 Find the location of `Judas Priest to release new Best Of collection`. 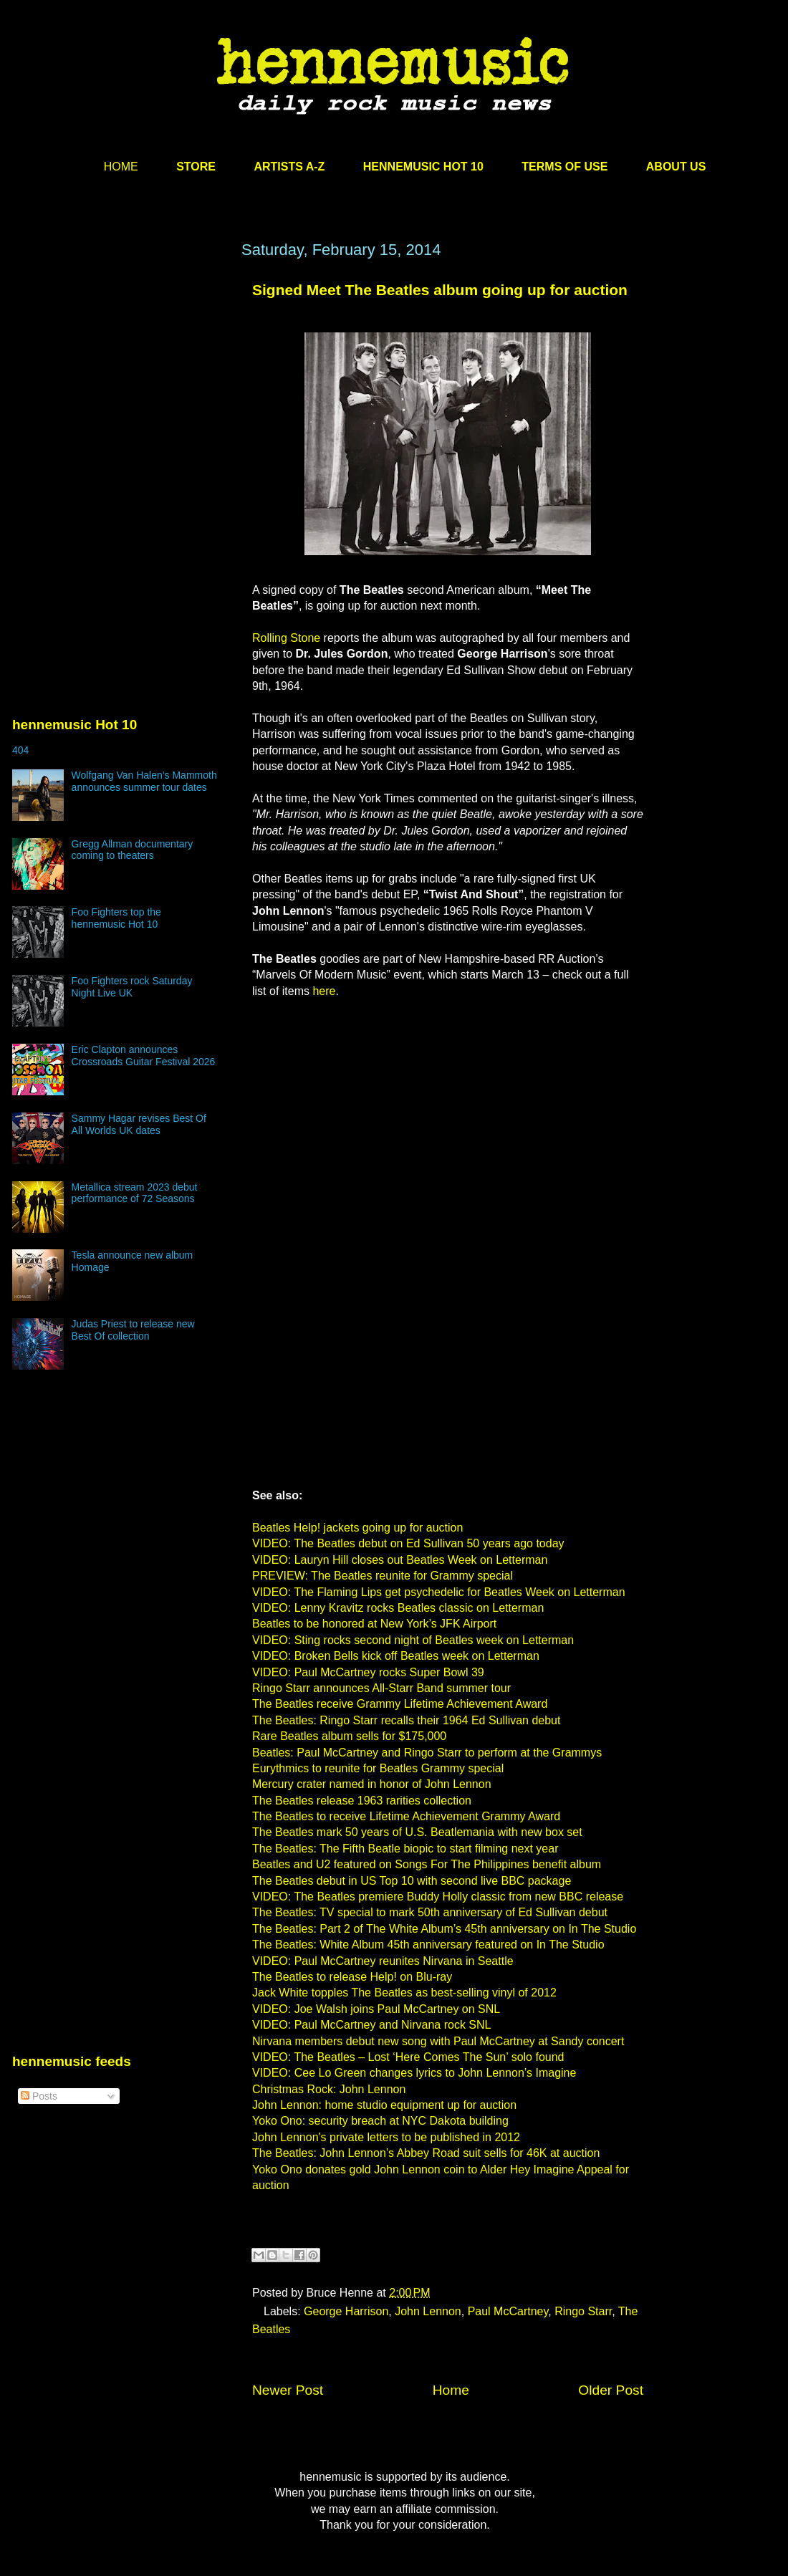

Judas Priest to release new Best Of collection is located at coordinates (133, 1330).